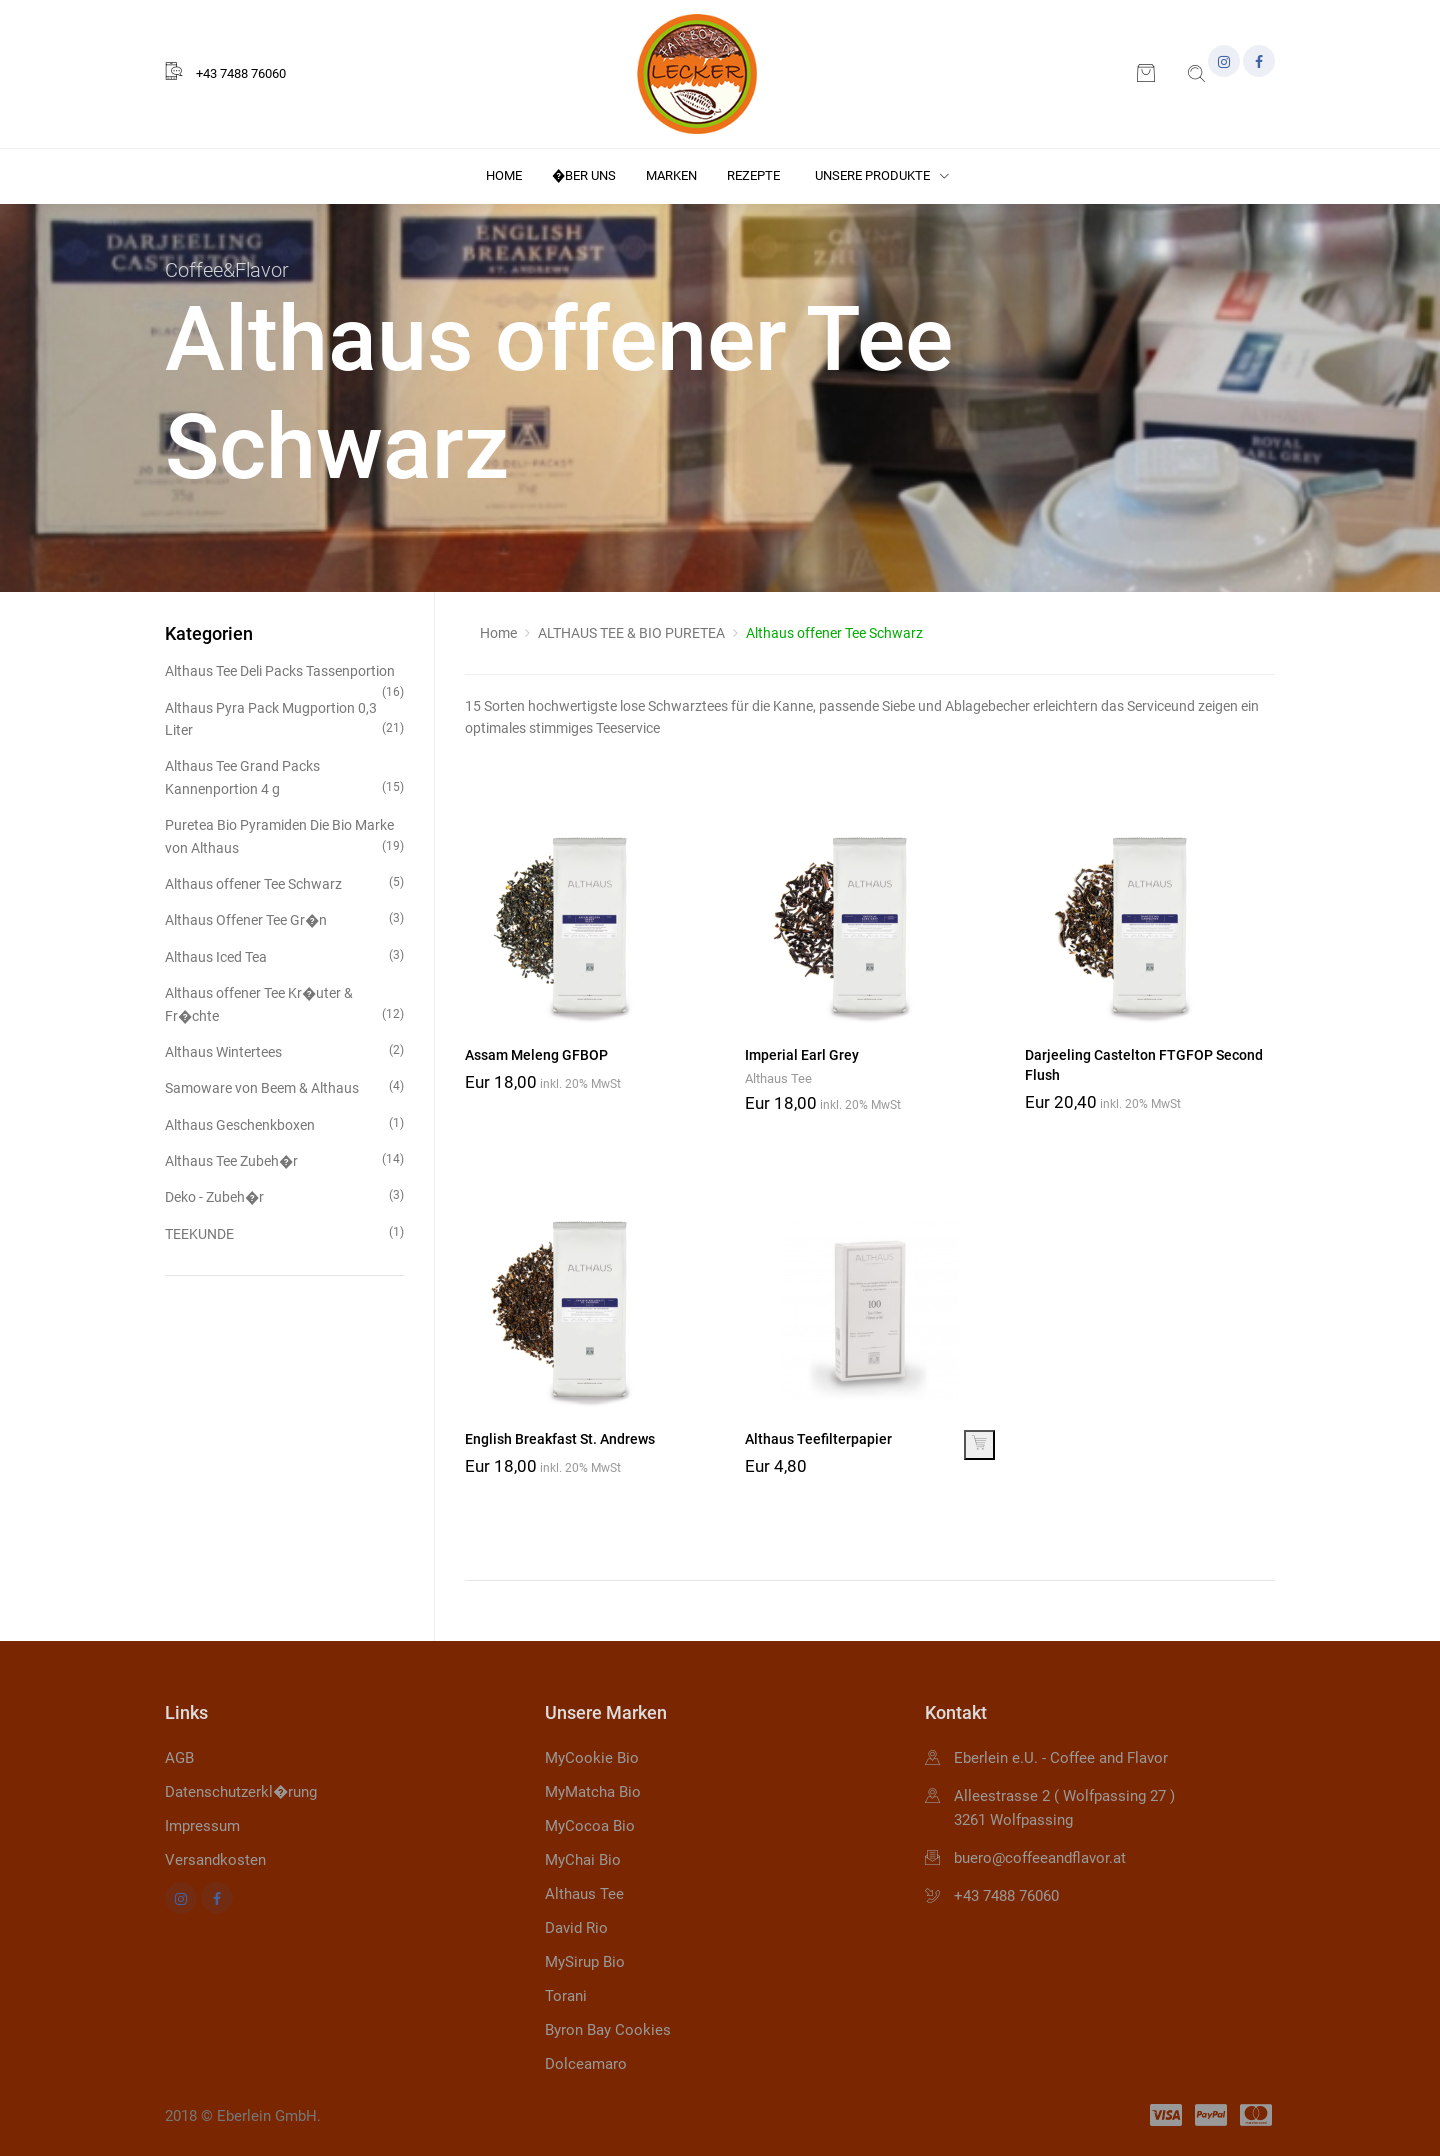 This screenshot has height=2156, width=1440. What do you see at coordinates (753, 175) in the screenshot?
I see `Rezepte` at bounding box center [753, 175].